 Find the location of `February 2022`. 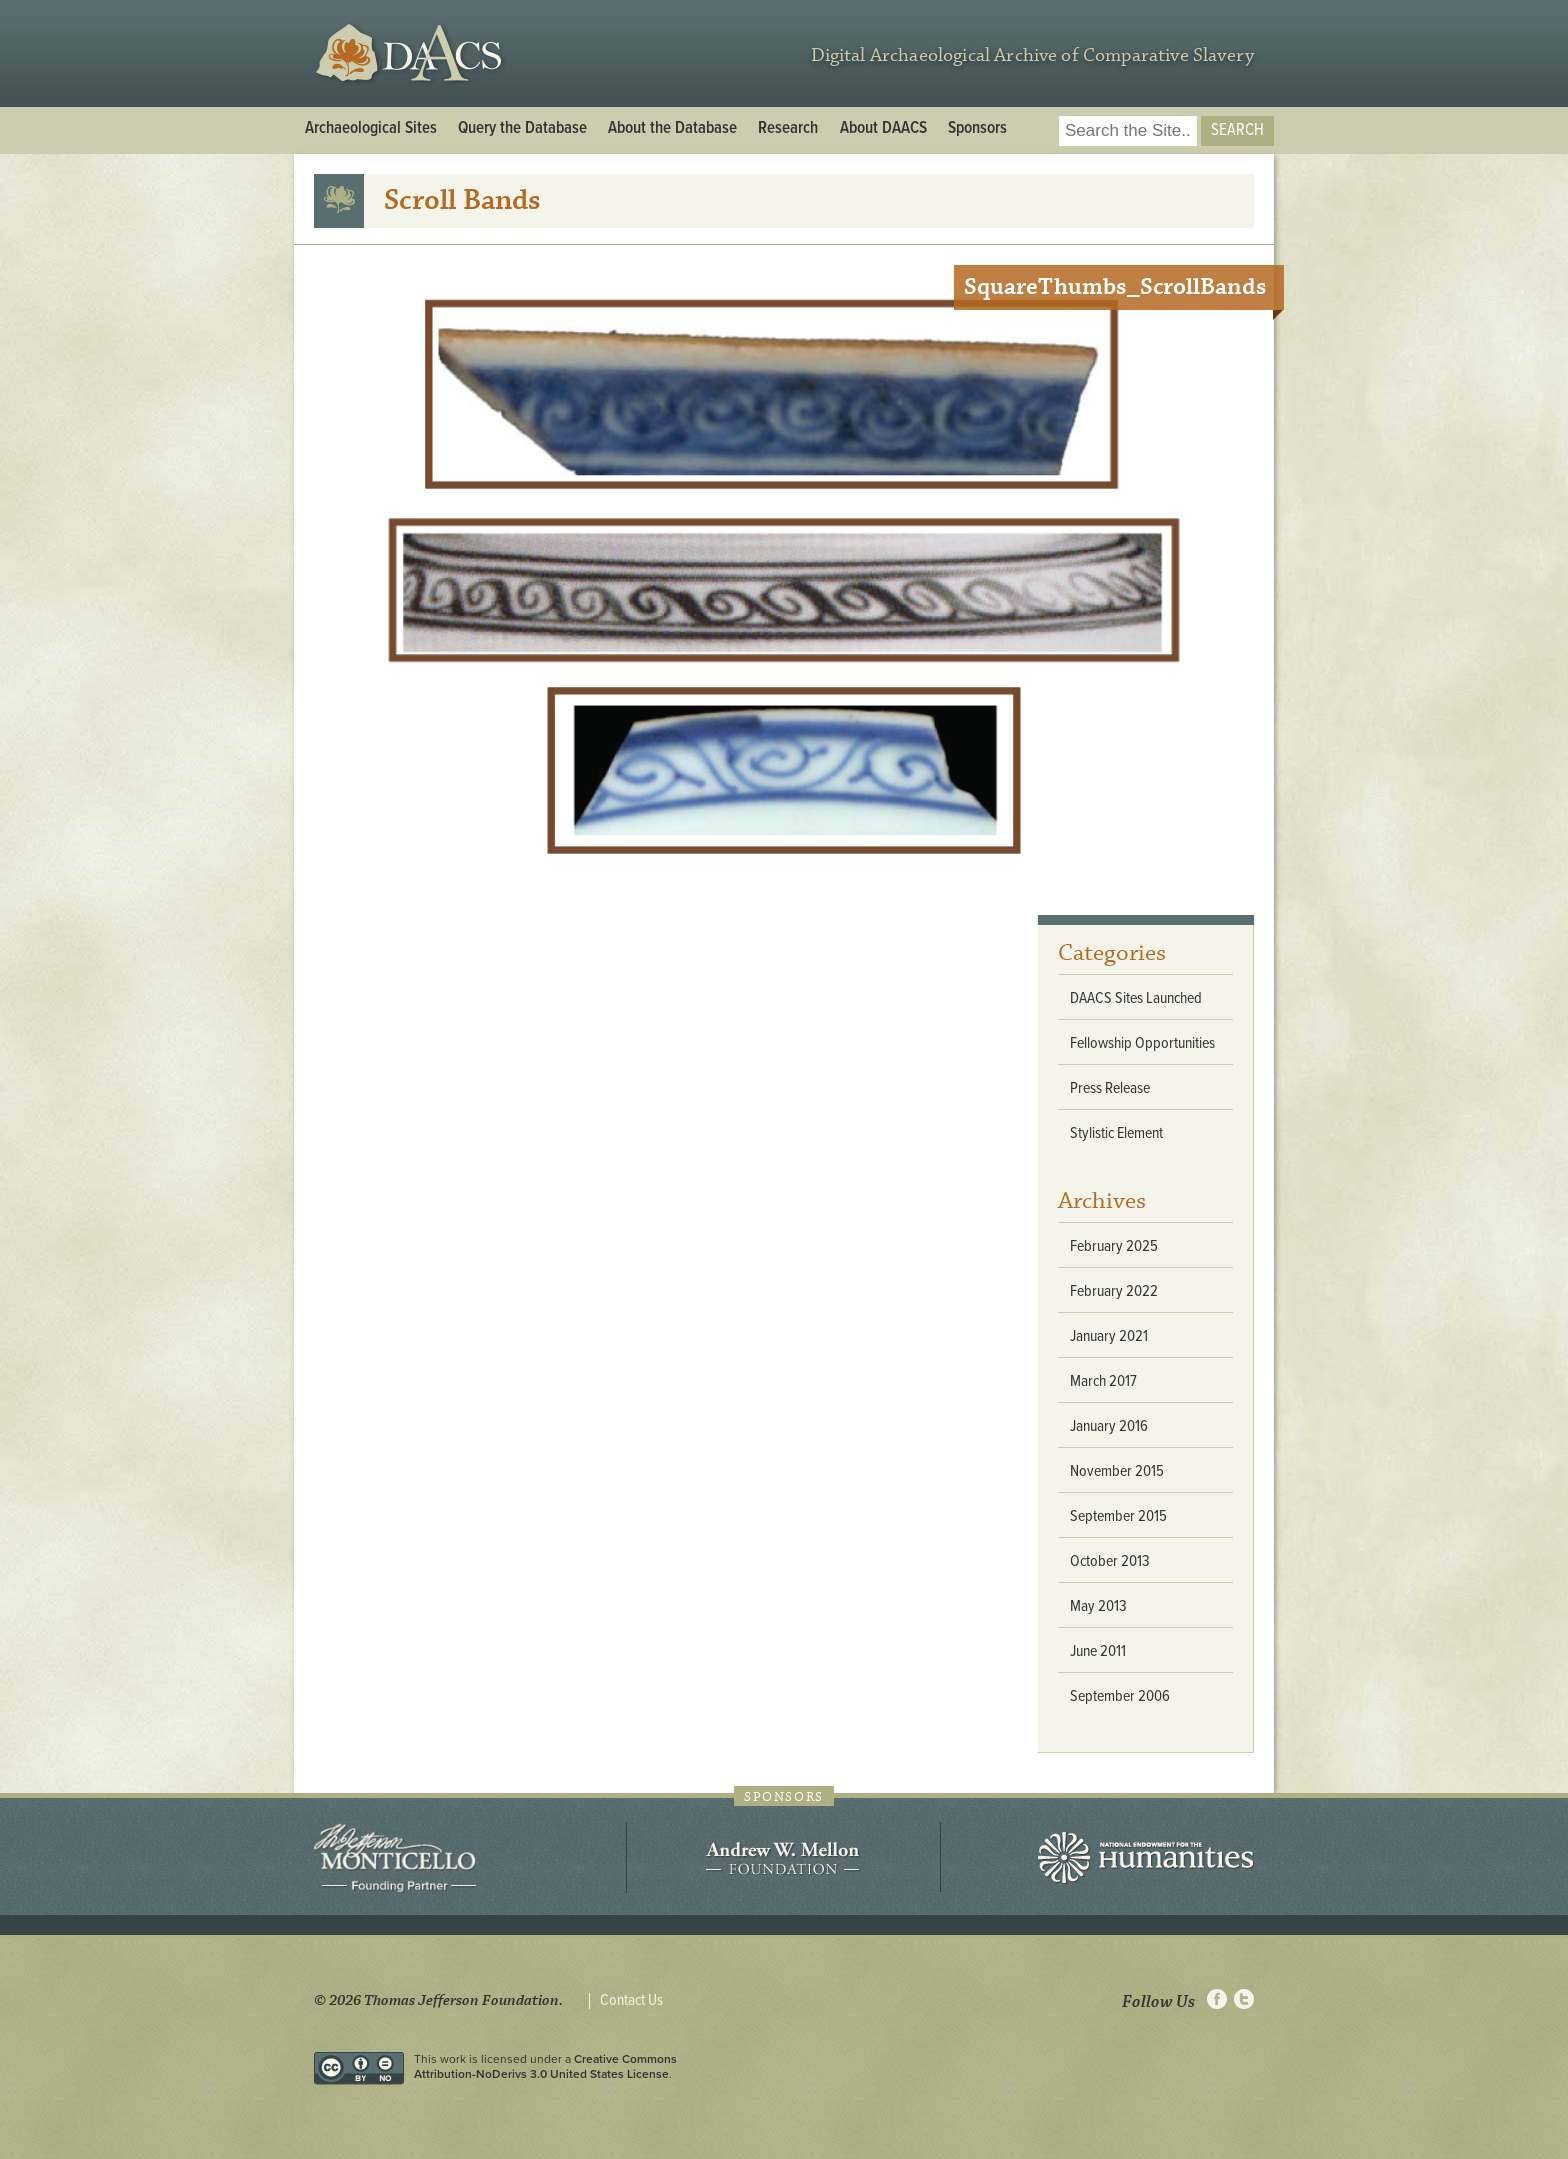

February 2022 is located at coordinates (1114, 1291).